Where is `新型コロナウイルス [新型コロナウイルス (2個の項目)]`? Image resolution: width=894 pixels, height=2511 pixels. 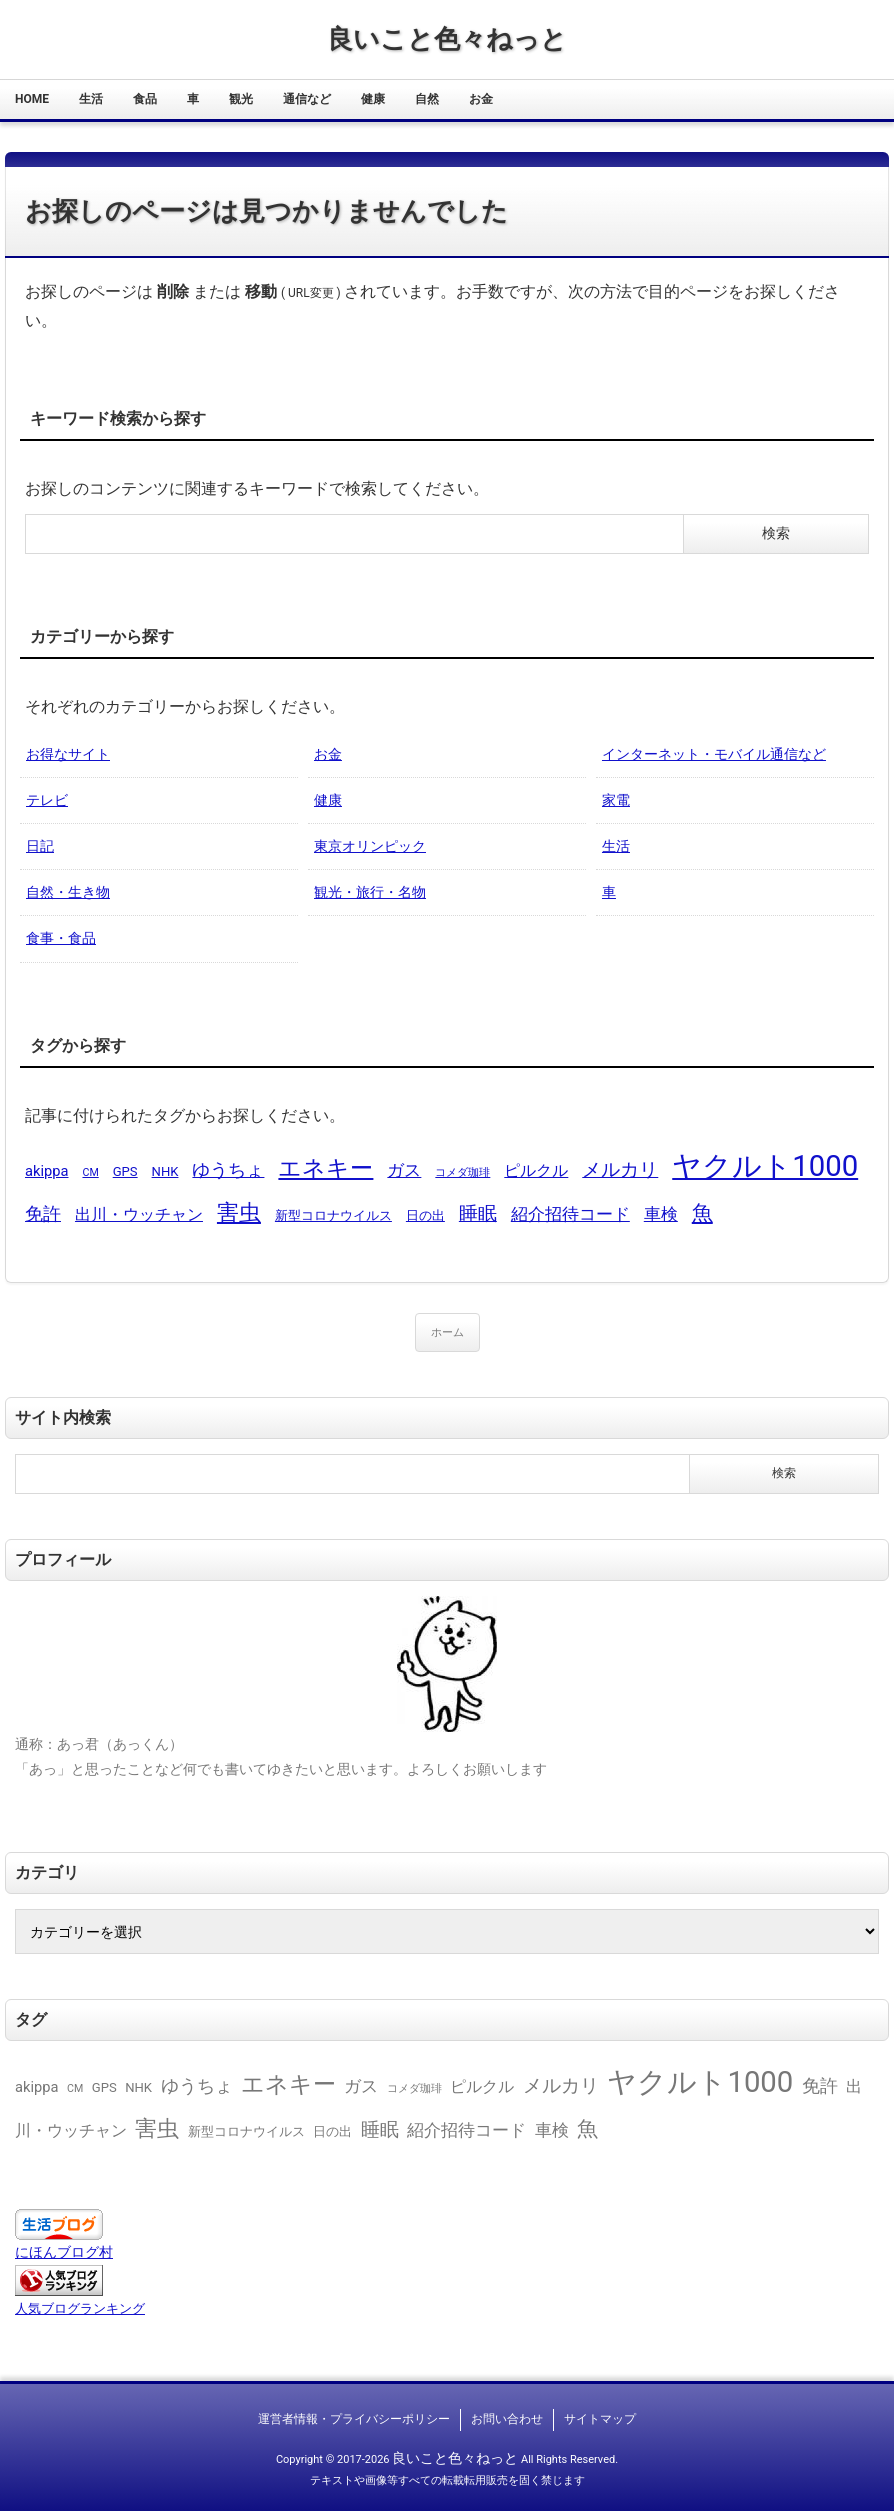
新型コロナウイルス [新型コロナウイルス (2個の項目)] is located at coordinates (333, 1215).